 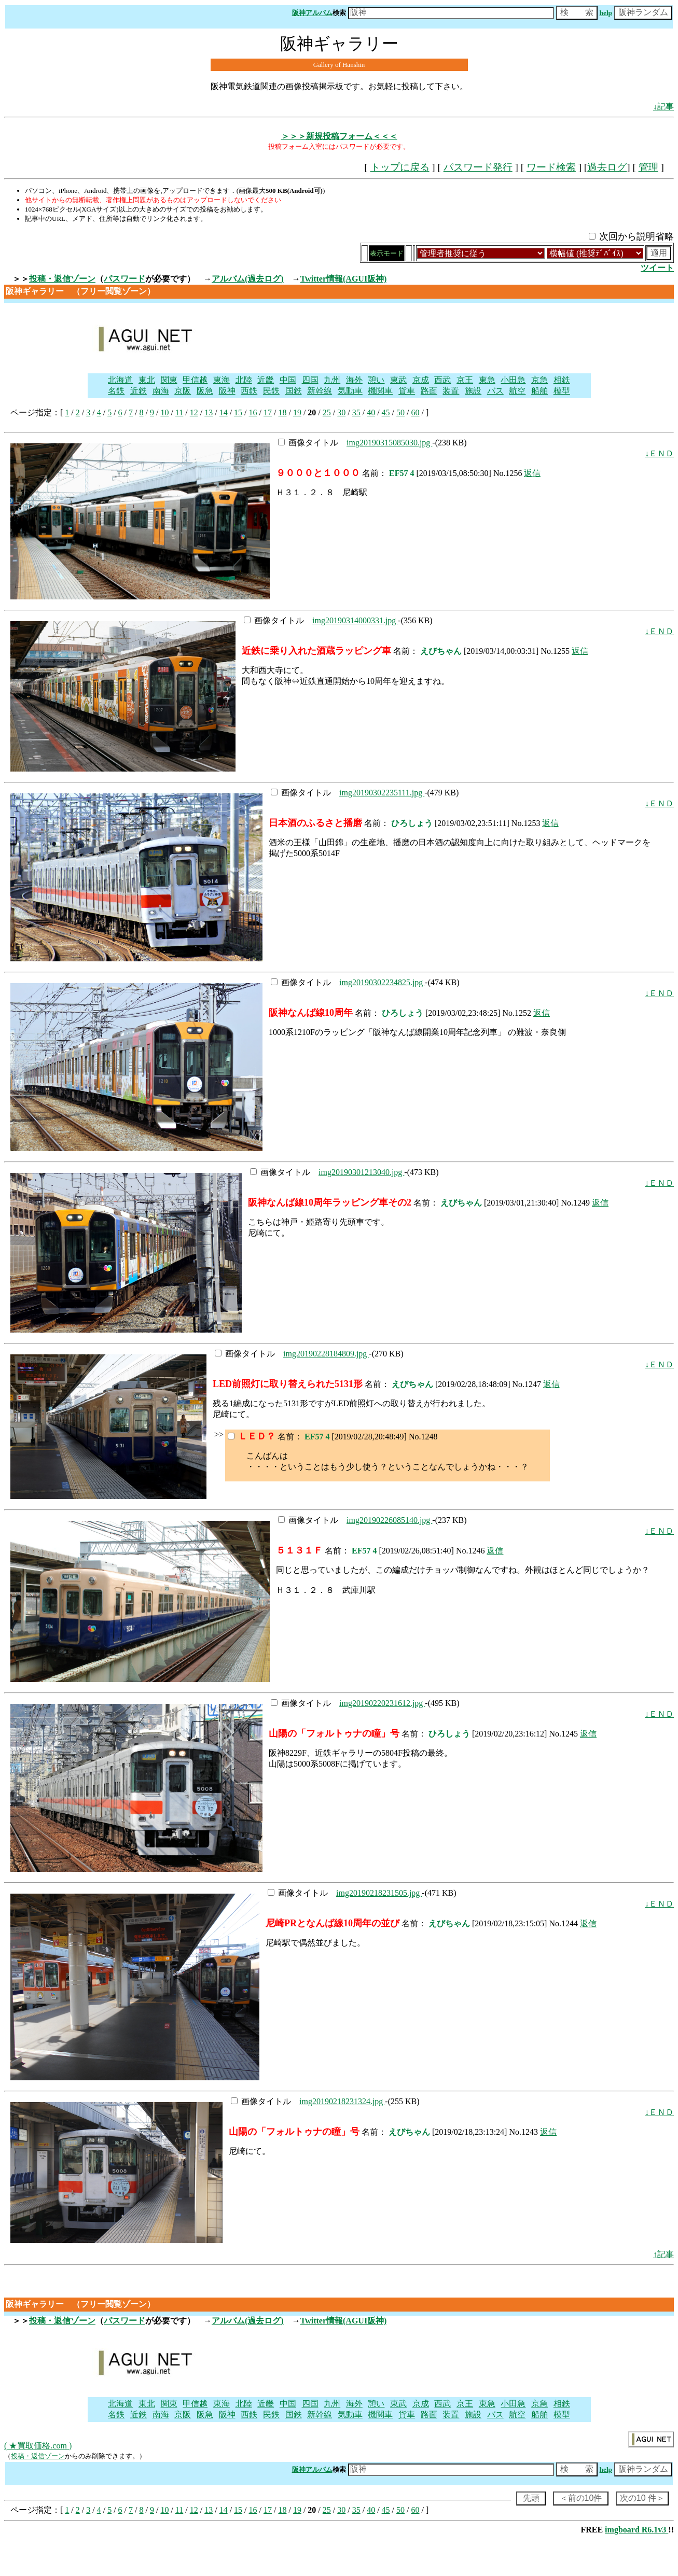 I want to click on 返信, so click(x=532, y=473).